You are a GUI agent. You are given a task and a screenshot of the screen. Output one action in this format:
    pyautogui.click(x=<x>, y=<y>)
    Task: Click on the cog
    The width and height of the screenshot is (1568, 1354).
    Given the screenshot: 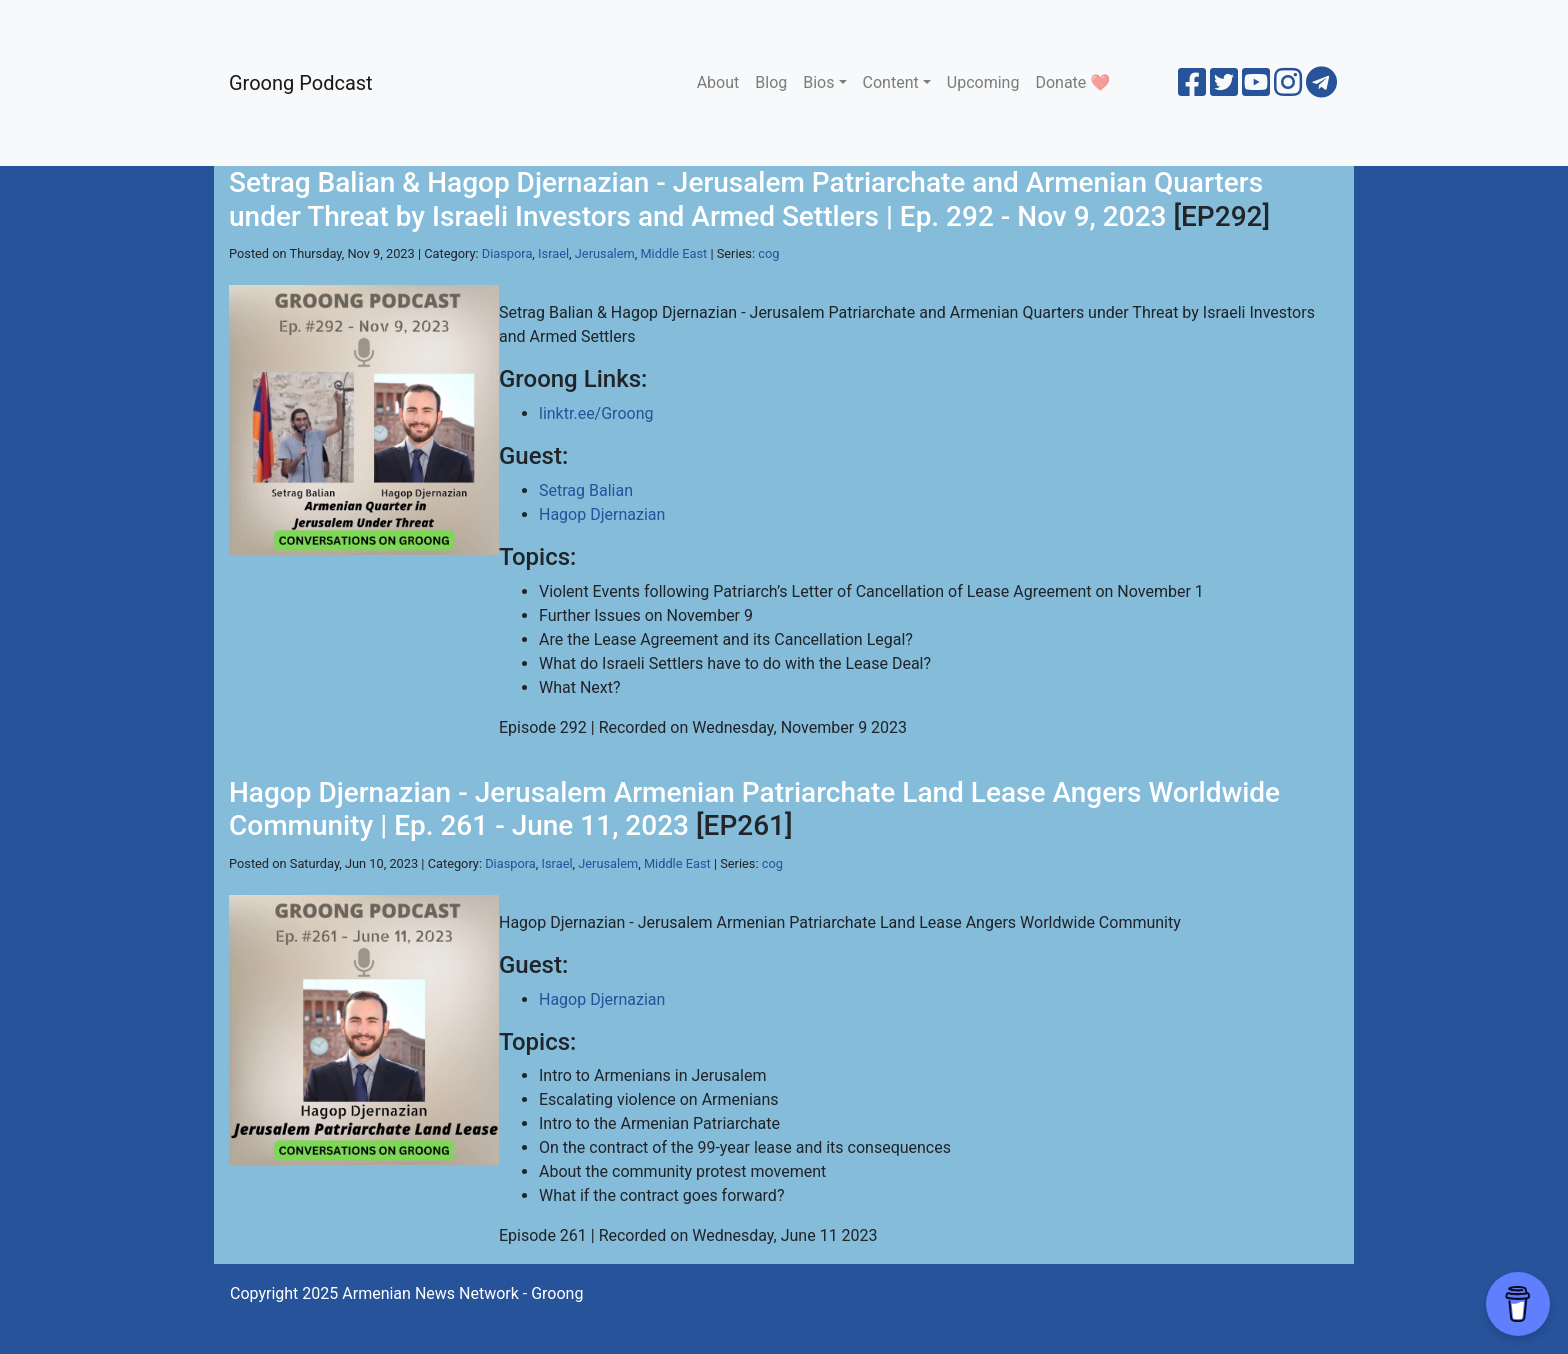 What is the action you would take?
    pyautogui.click(x=768, y=253)
    